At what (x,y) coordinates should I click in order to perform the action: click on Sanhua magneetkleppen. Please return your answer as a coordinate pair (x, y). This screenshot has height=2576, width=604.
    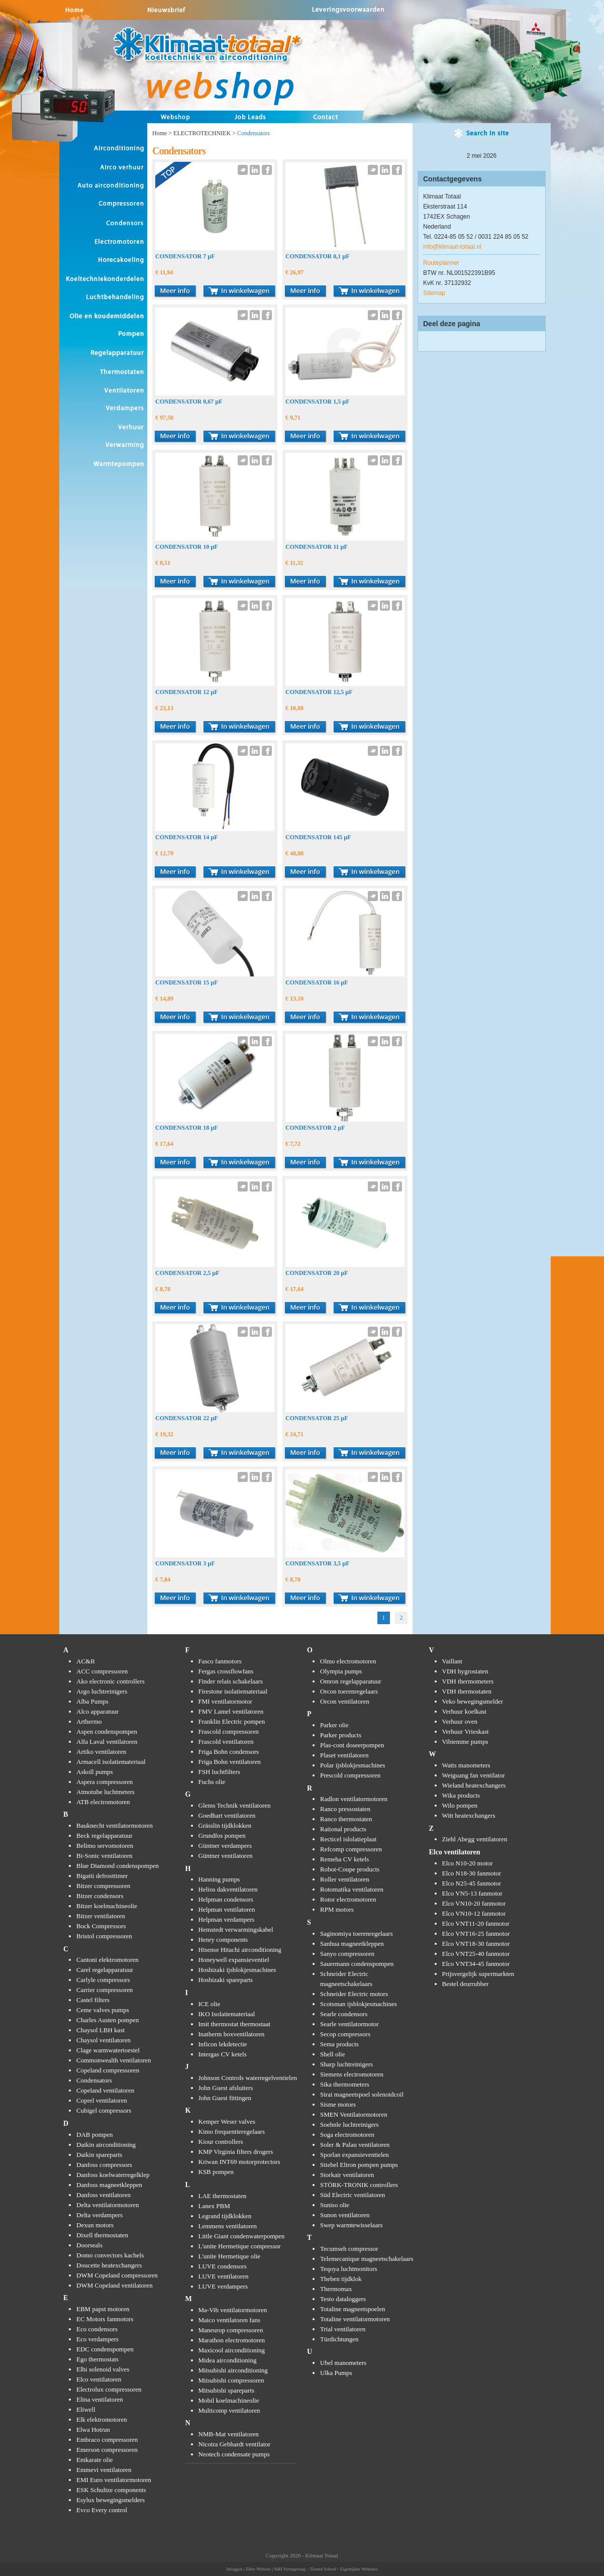
    Looking at the image, I should click on (352, 1943).